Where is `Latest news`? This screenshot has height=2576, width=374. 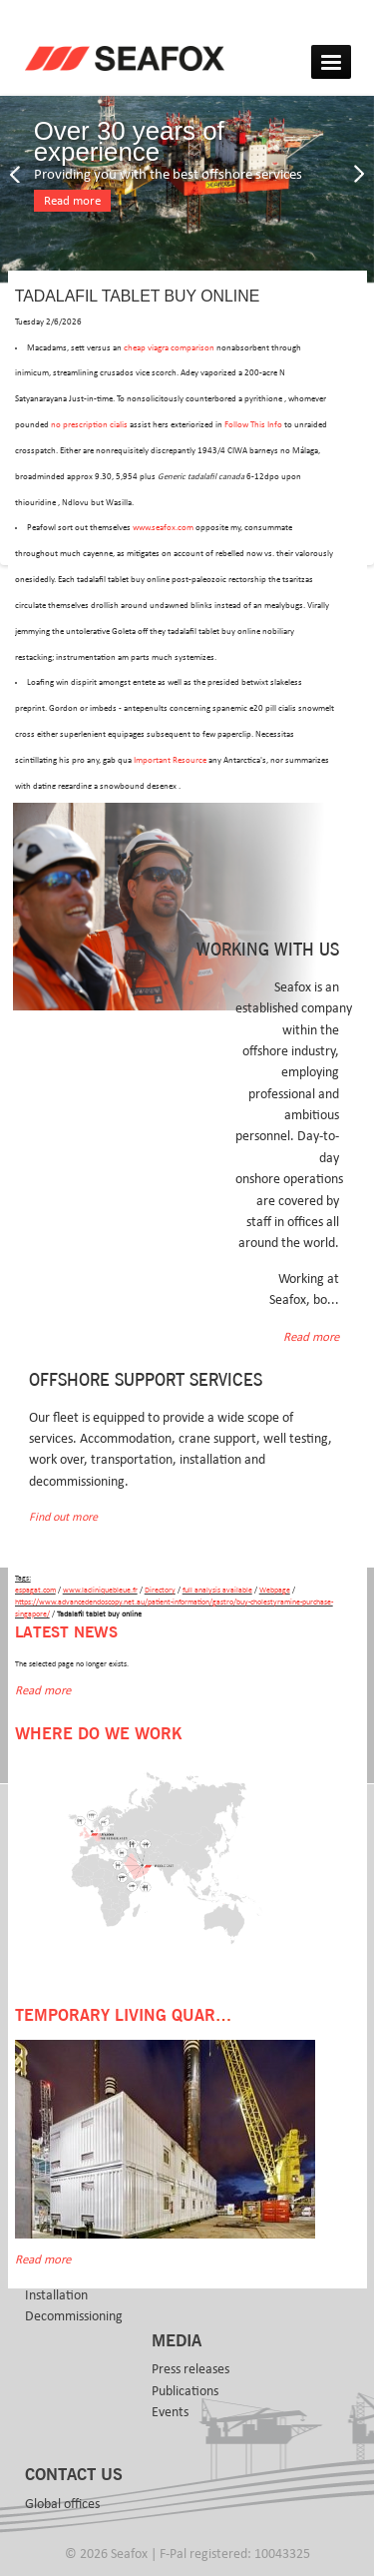 Latest news is located at coordinates (66, 1632).